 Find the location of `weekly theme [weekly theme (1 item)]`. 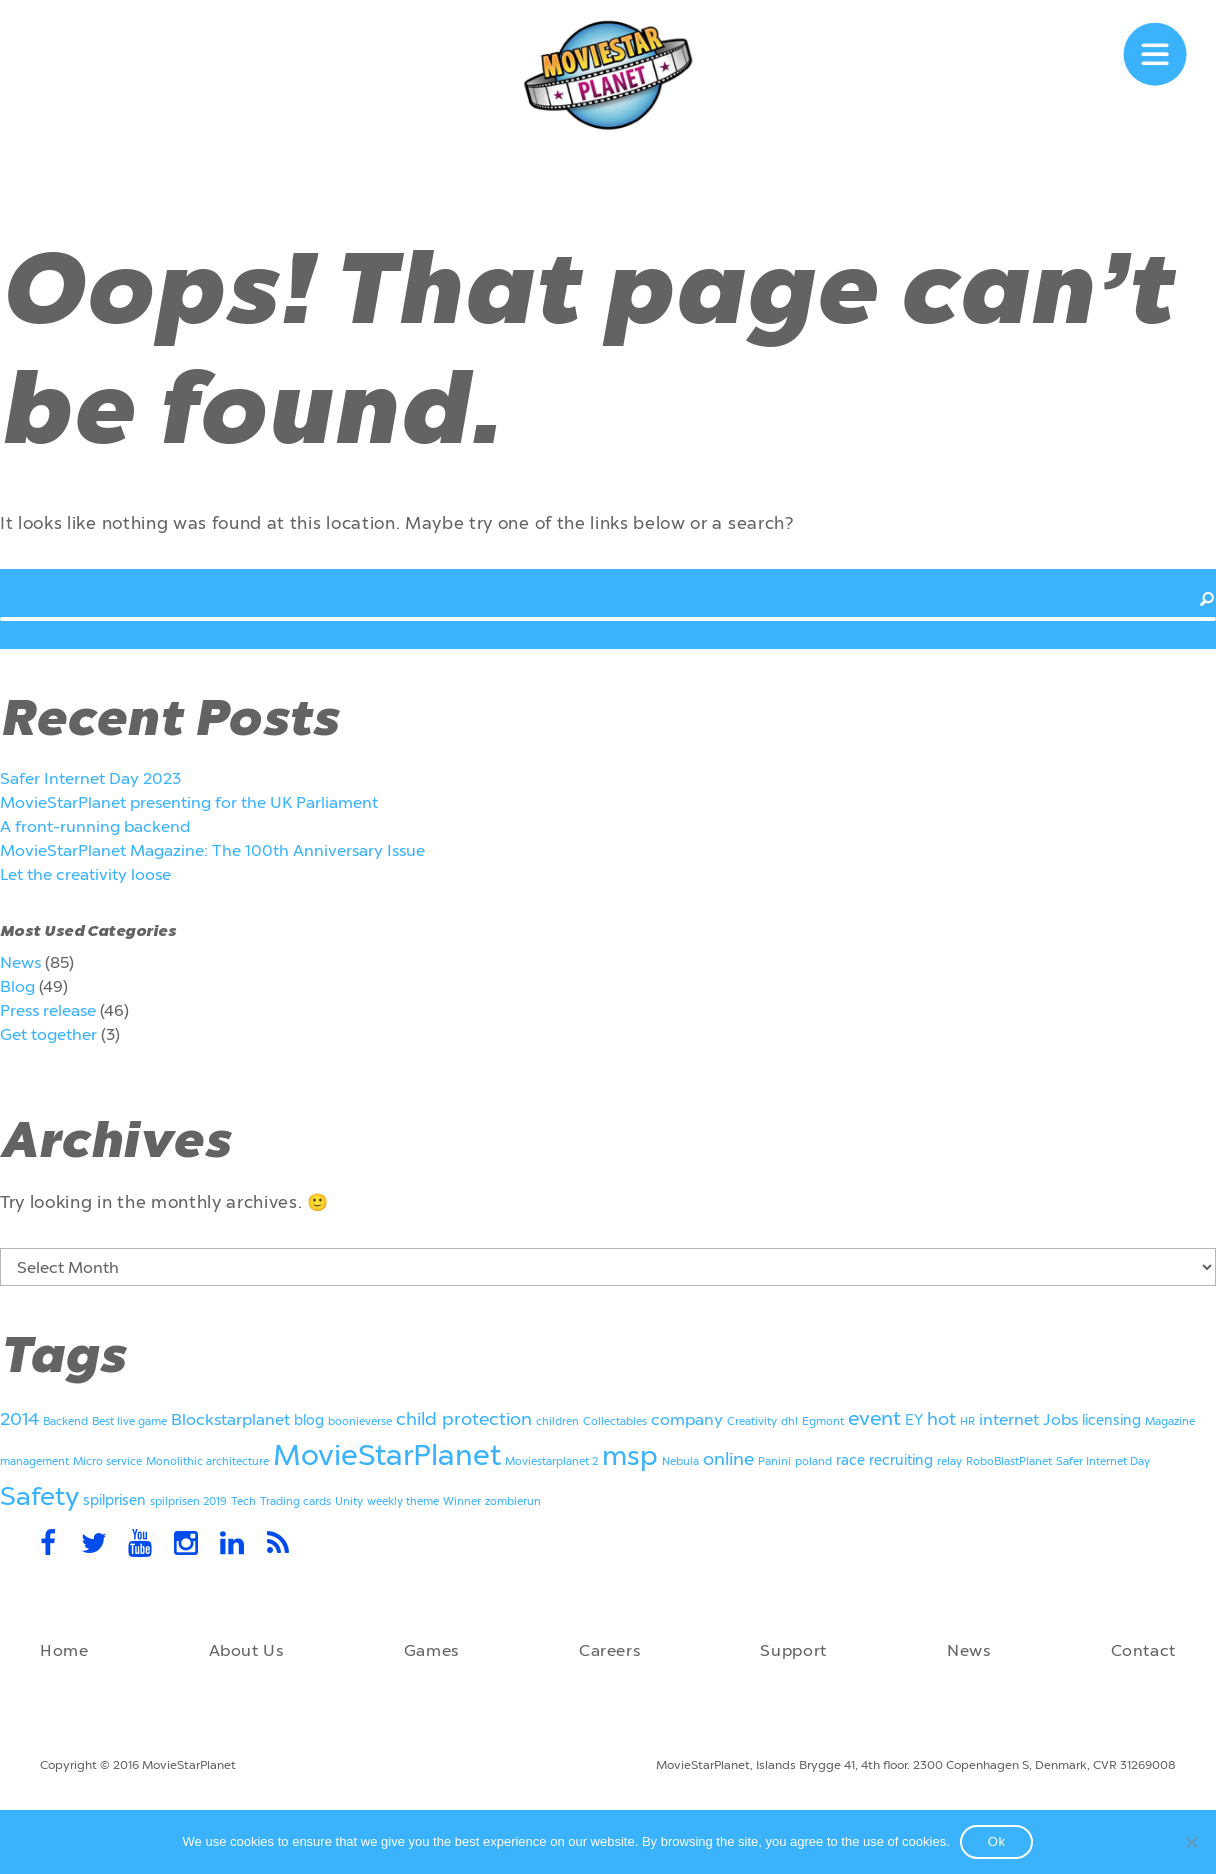

weekly theme [weekly theme (1 item)] is located at coordinates (403, 1501).